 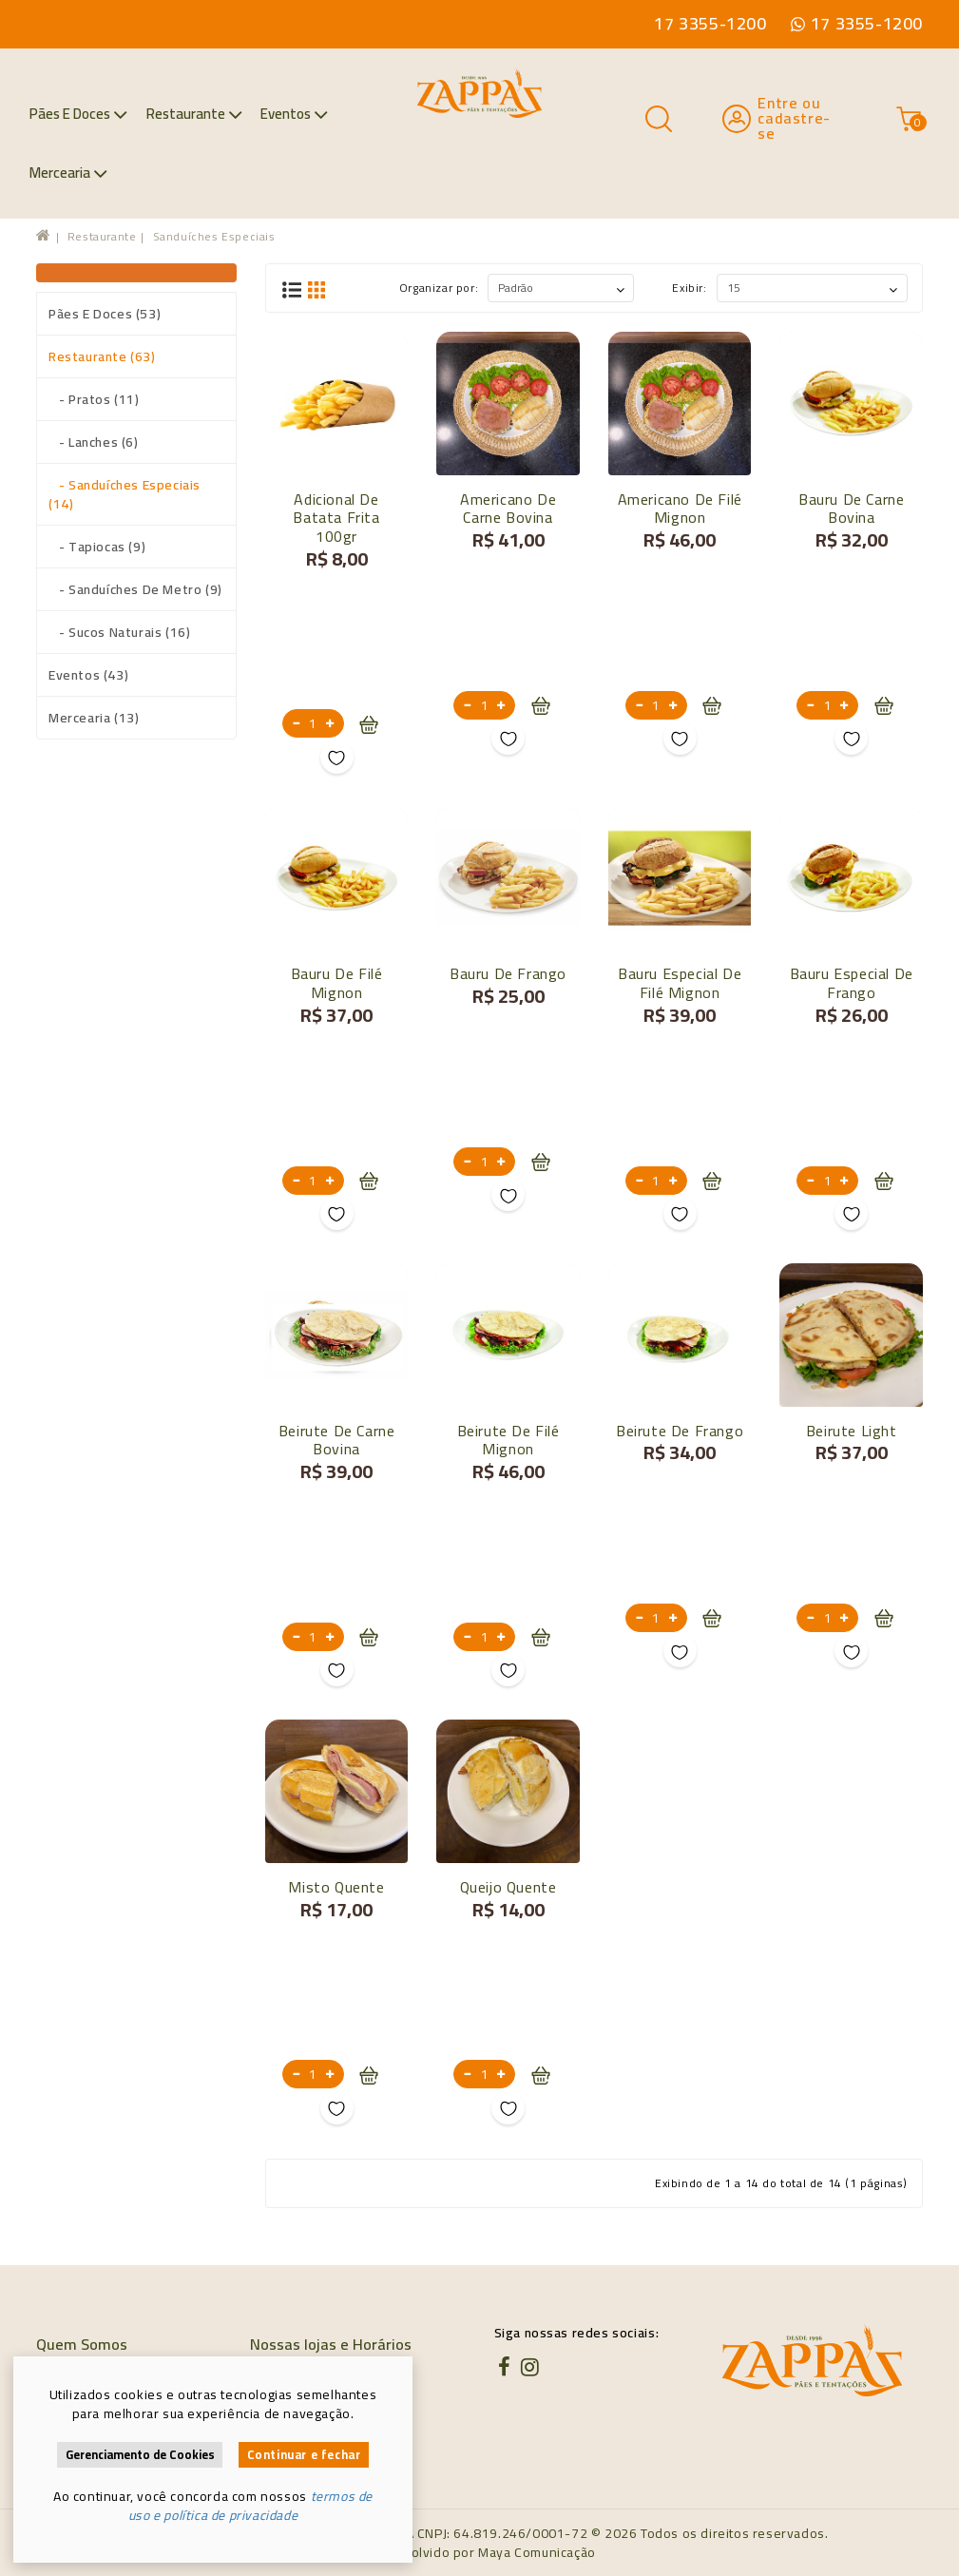 What do you see at coordinates (96, 546) in the screenshot?
I see `- Tapiocas (9)` at bounding box center [96, 546].